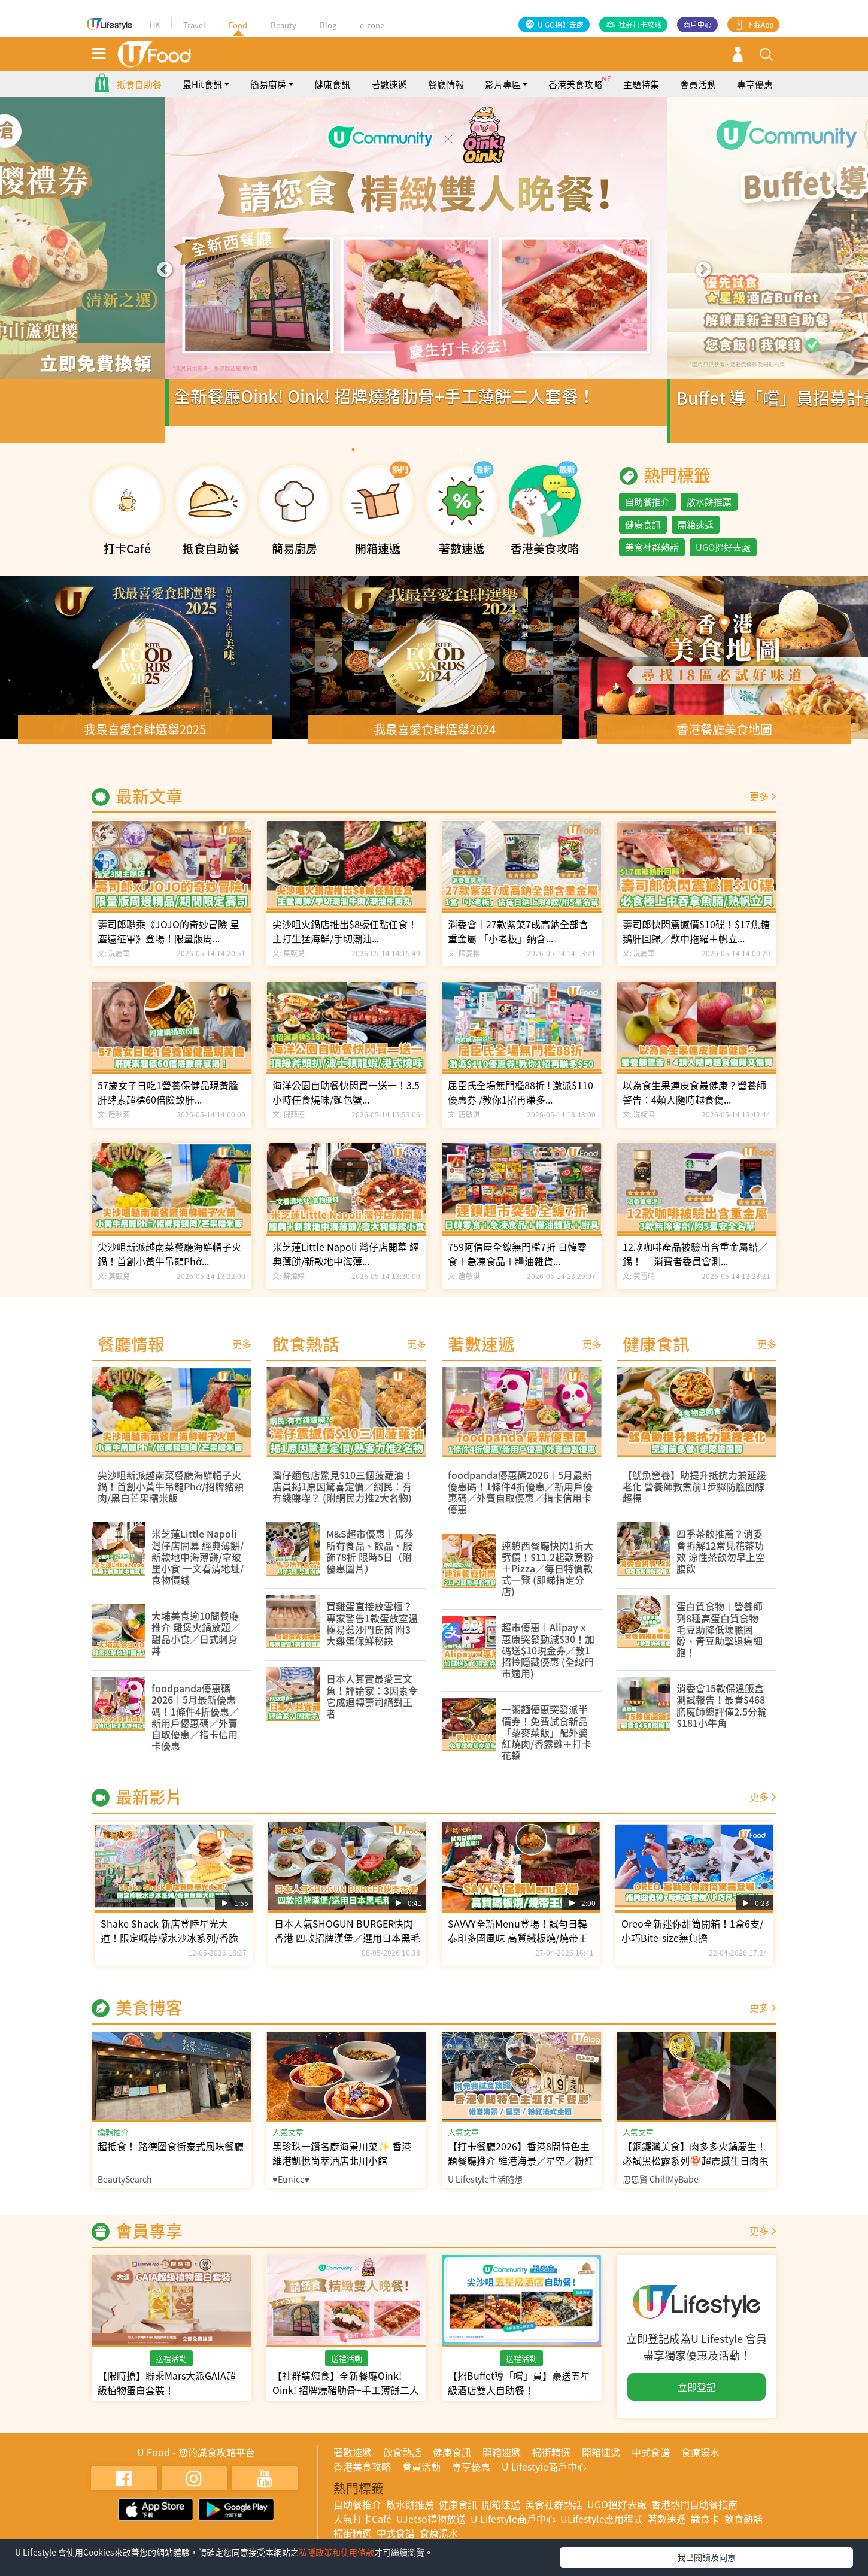 The height and width of the screenshot is (2576, 868). I want to click on 壽司郎聯乘《JOJO的奇妙冒險 星塵遠征軍》登場！限量版周..., so click(168, 942).